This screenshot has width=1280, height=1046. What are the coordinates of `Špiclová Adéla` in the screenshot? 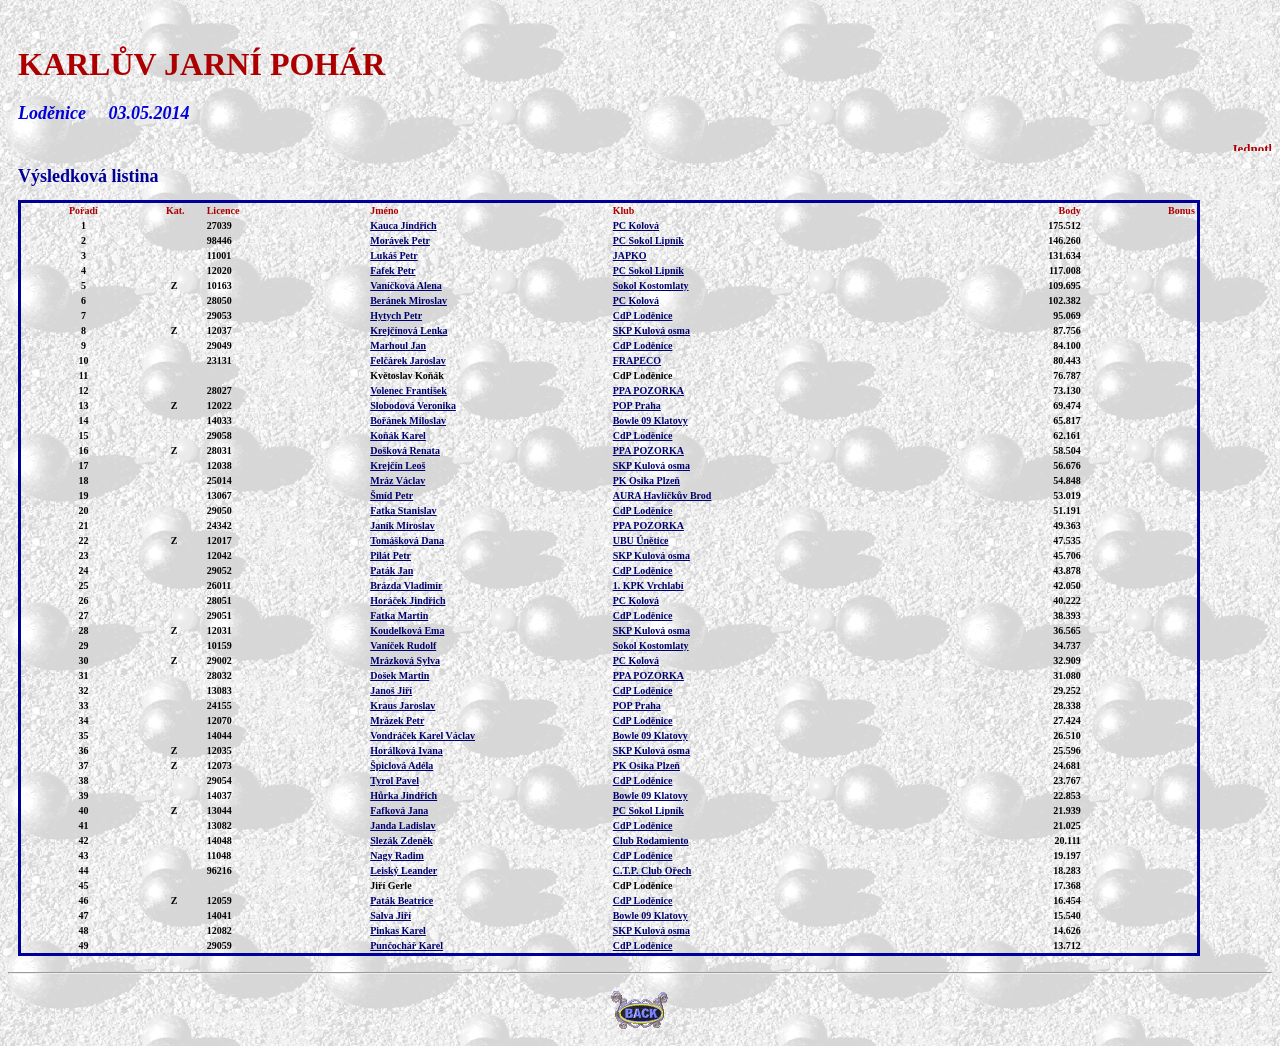 It's located at (401, 765).